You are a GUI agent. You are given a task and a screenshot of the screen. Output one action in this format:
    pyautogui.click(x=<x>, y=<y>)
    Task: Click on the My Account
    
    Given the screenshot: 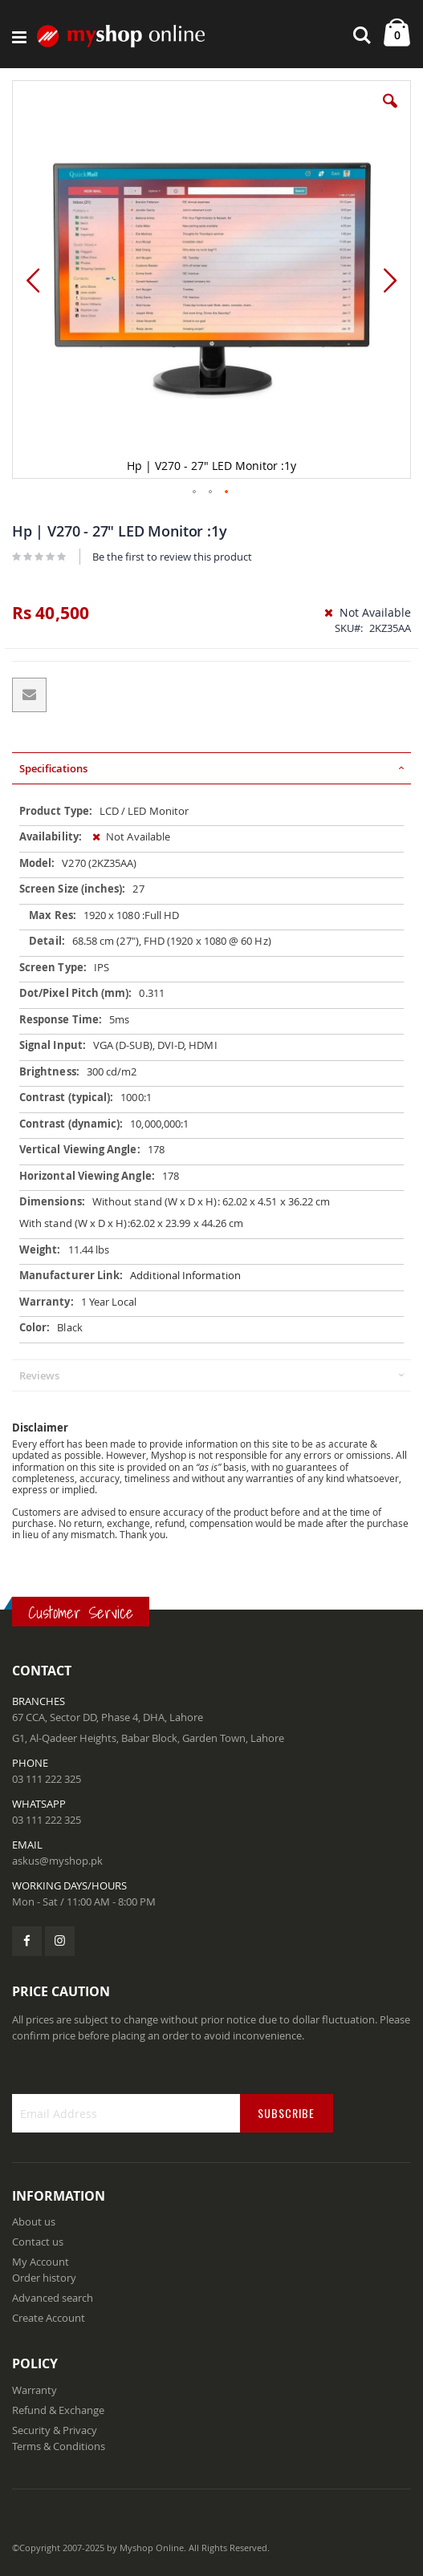 What is the action you would take?
    pyautogui.click(x=40, y=2261)
    